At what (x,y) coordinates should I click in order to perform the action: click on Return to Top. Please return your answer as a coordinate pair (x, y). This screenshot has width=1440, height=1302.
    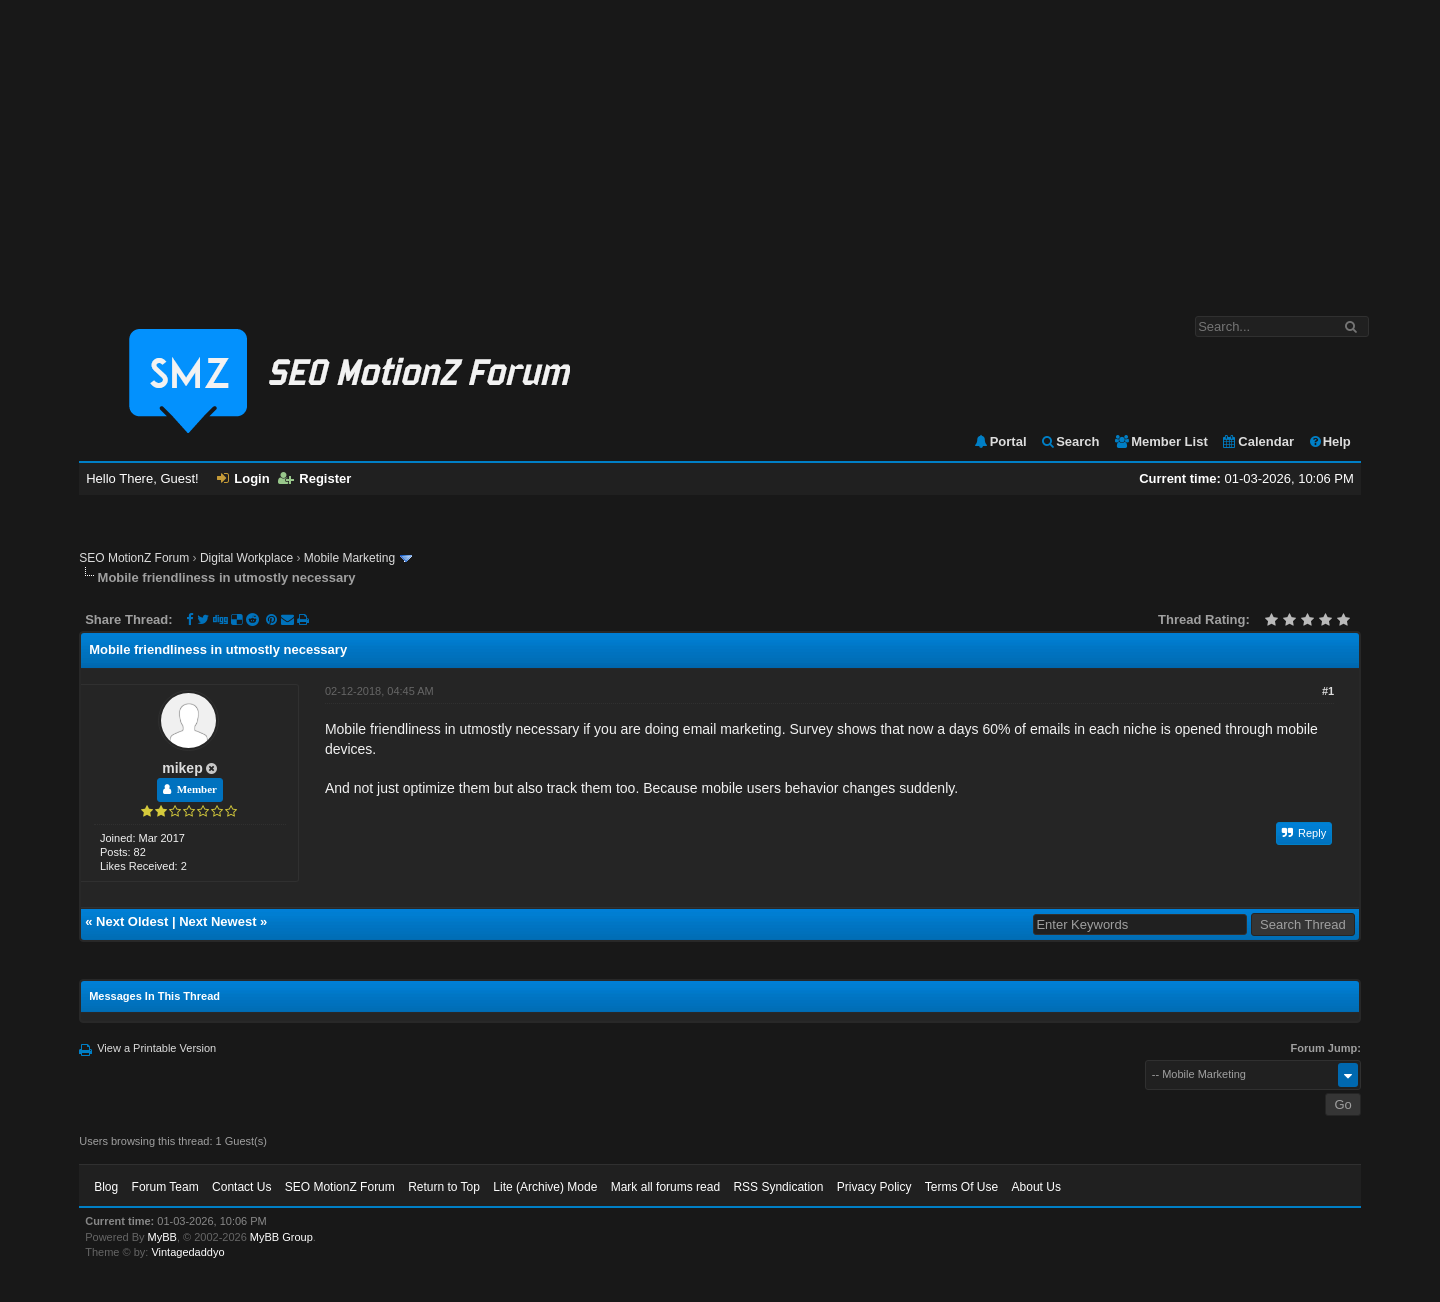
    Looking at the image, I should click on (444, 1187).